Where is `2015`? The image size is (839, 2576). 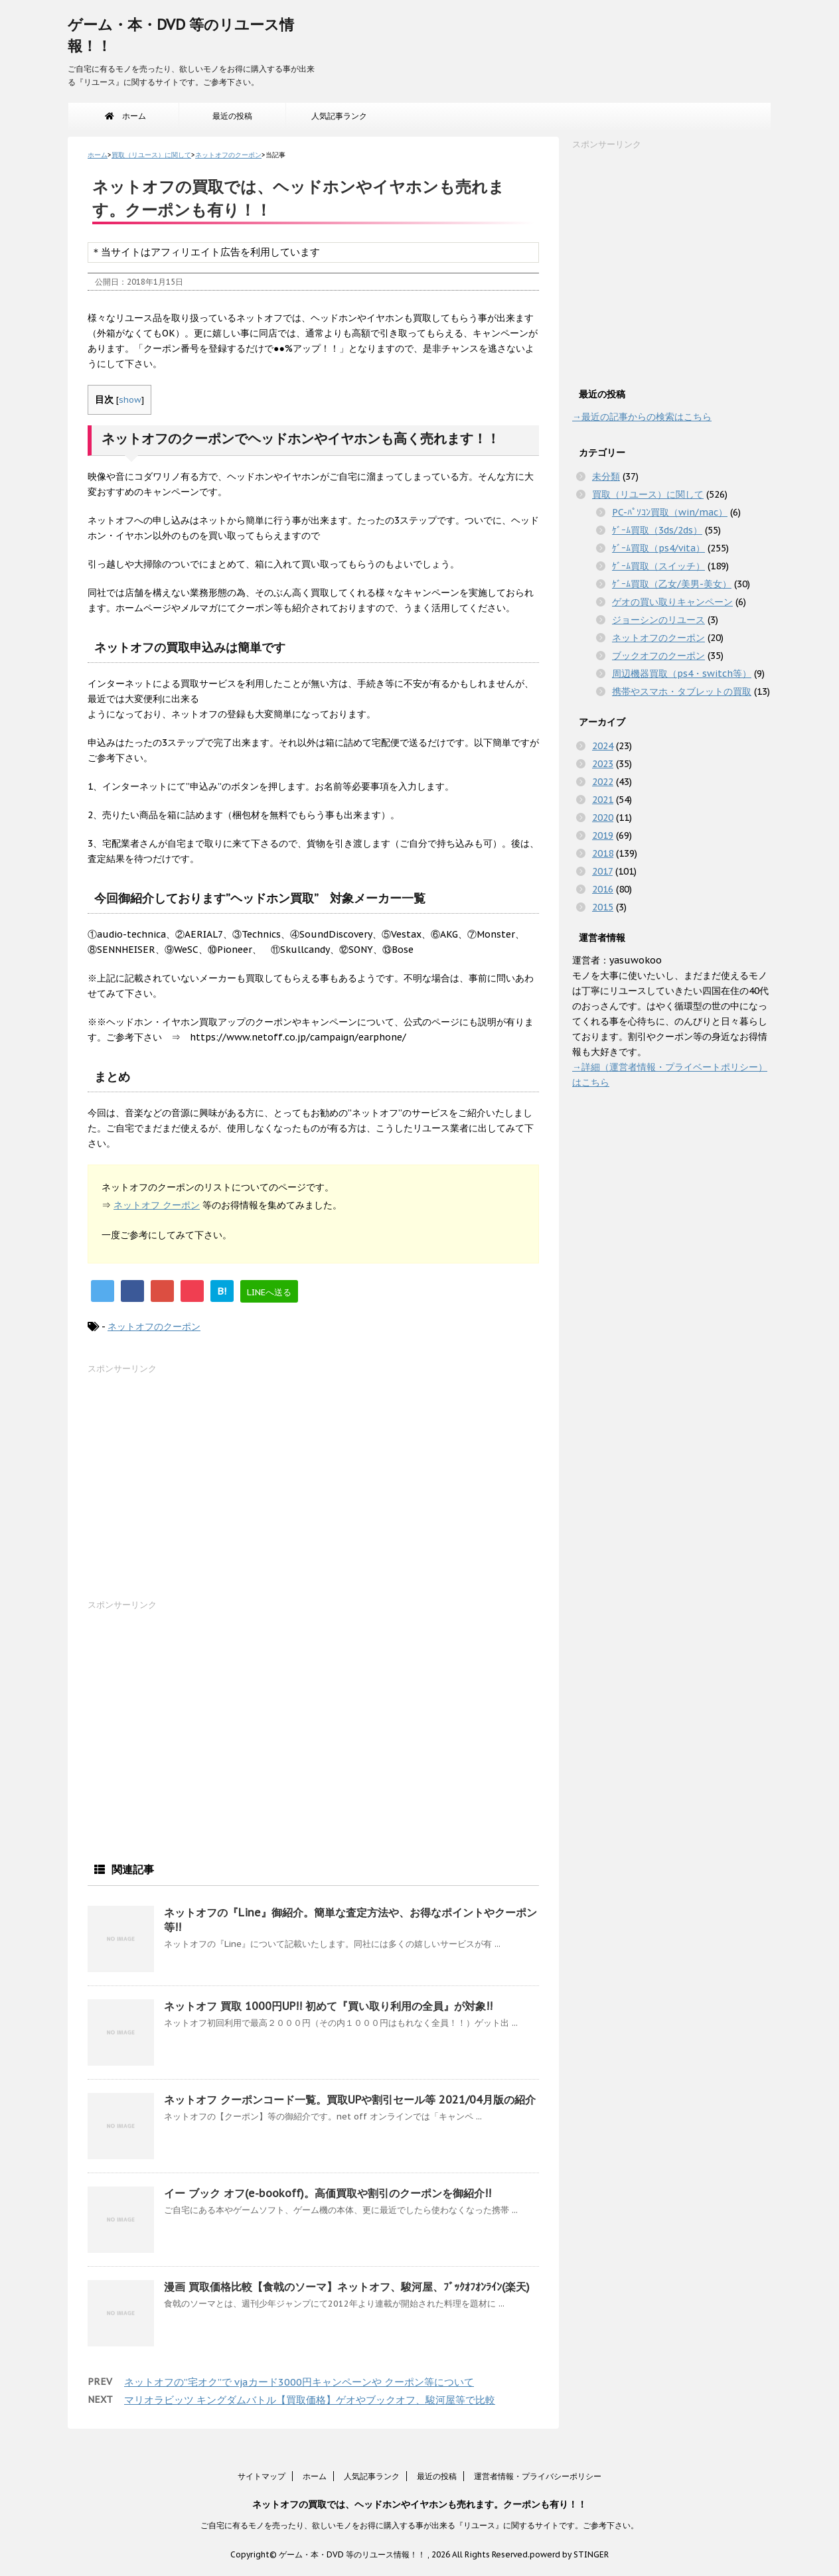
2015 is located at coordinates (602, 907).